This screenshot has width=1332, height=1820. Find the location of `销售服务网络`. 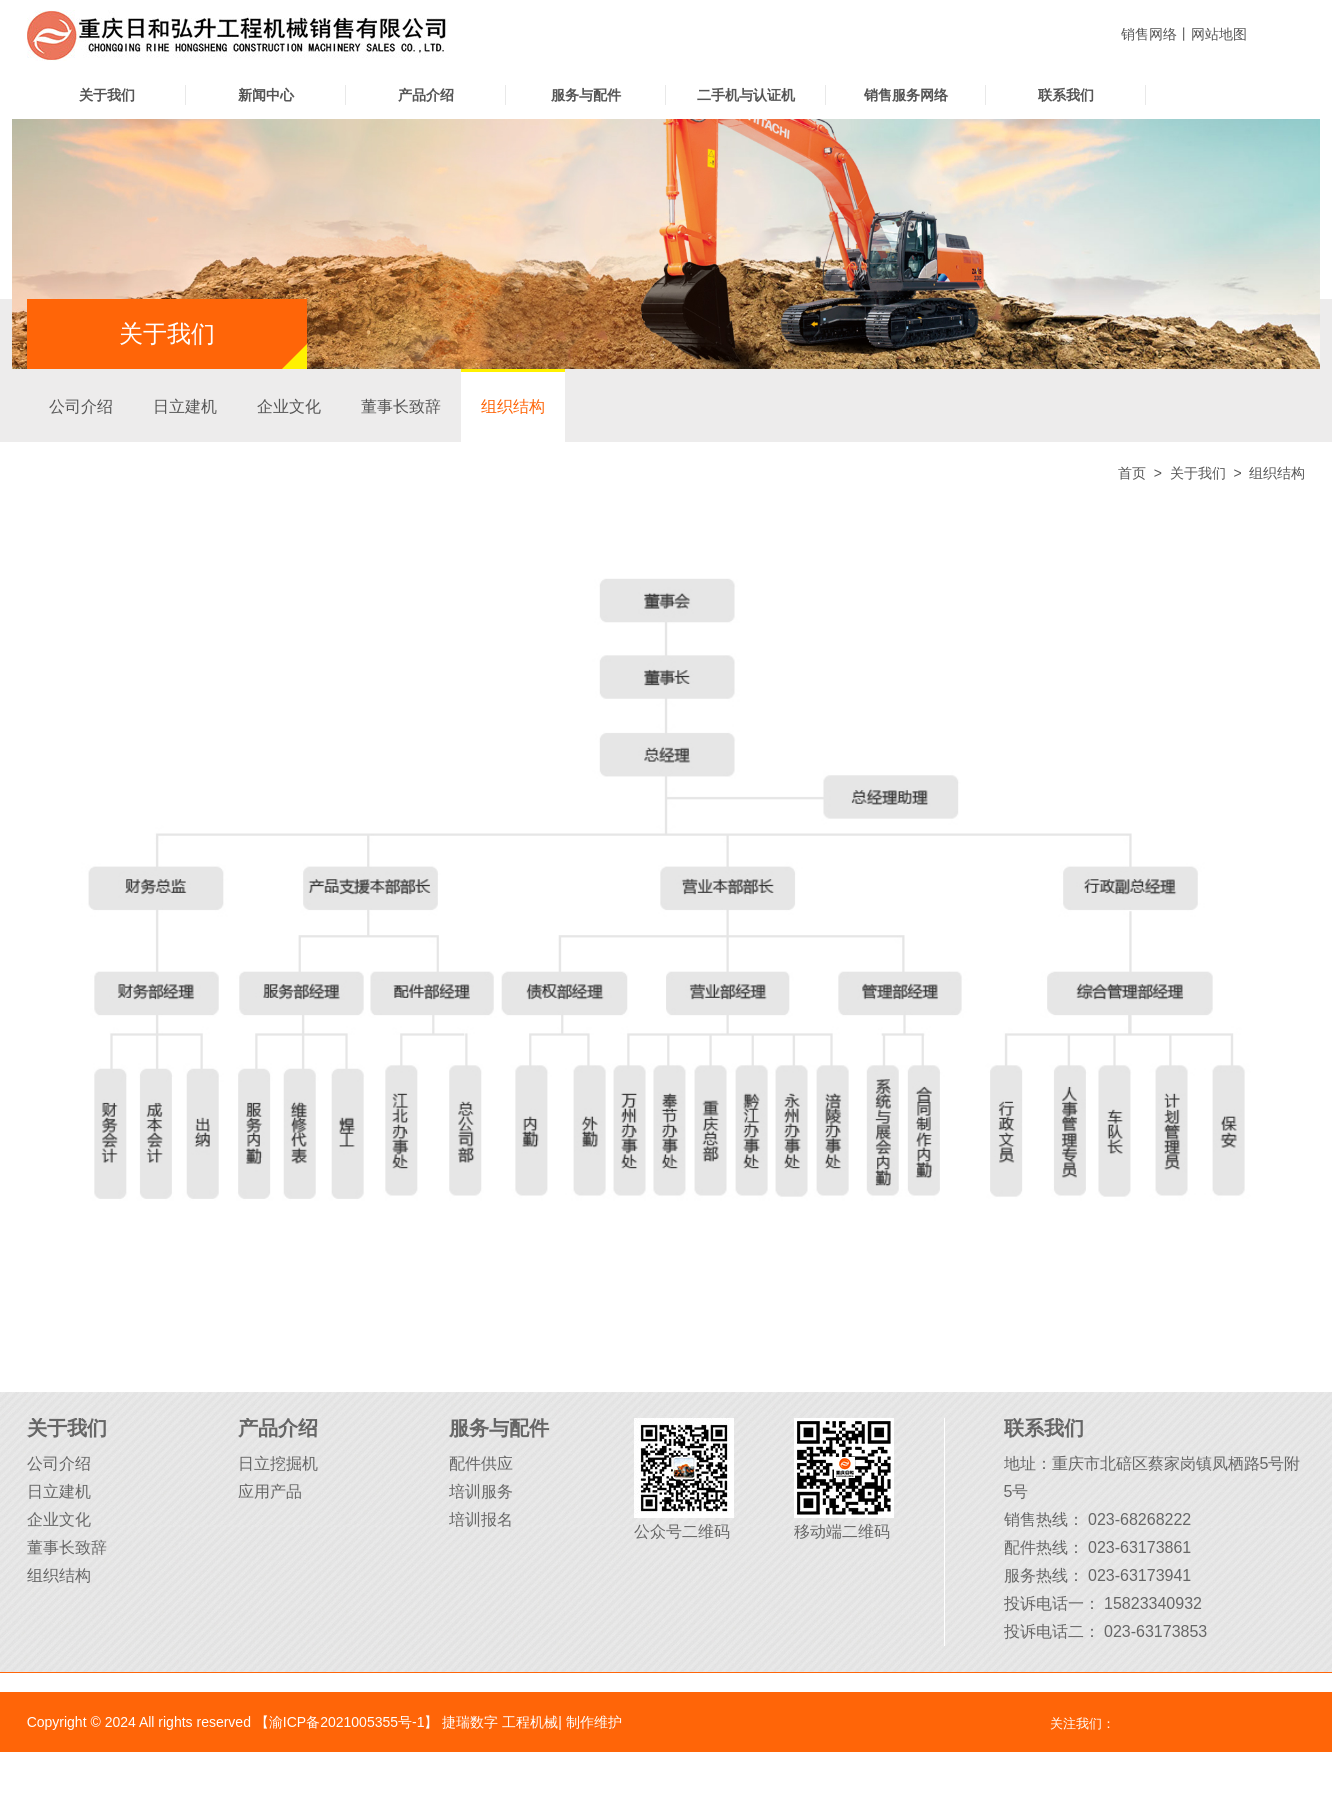

销售服务网络 is located at coordinates (906, 95).